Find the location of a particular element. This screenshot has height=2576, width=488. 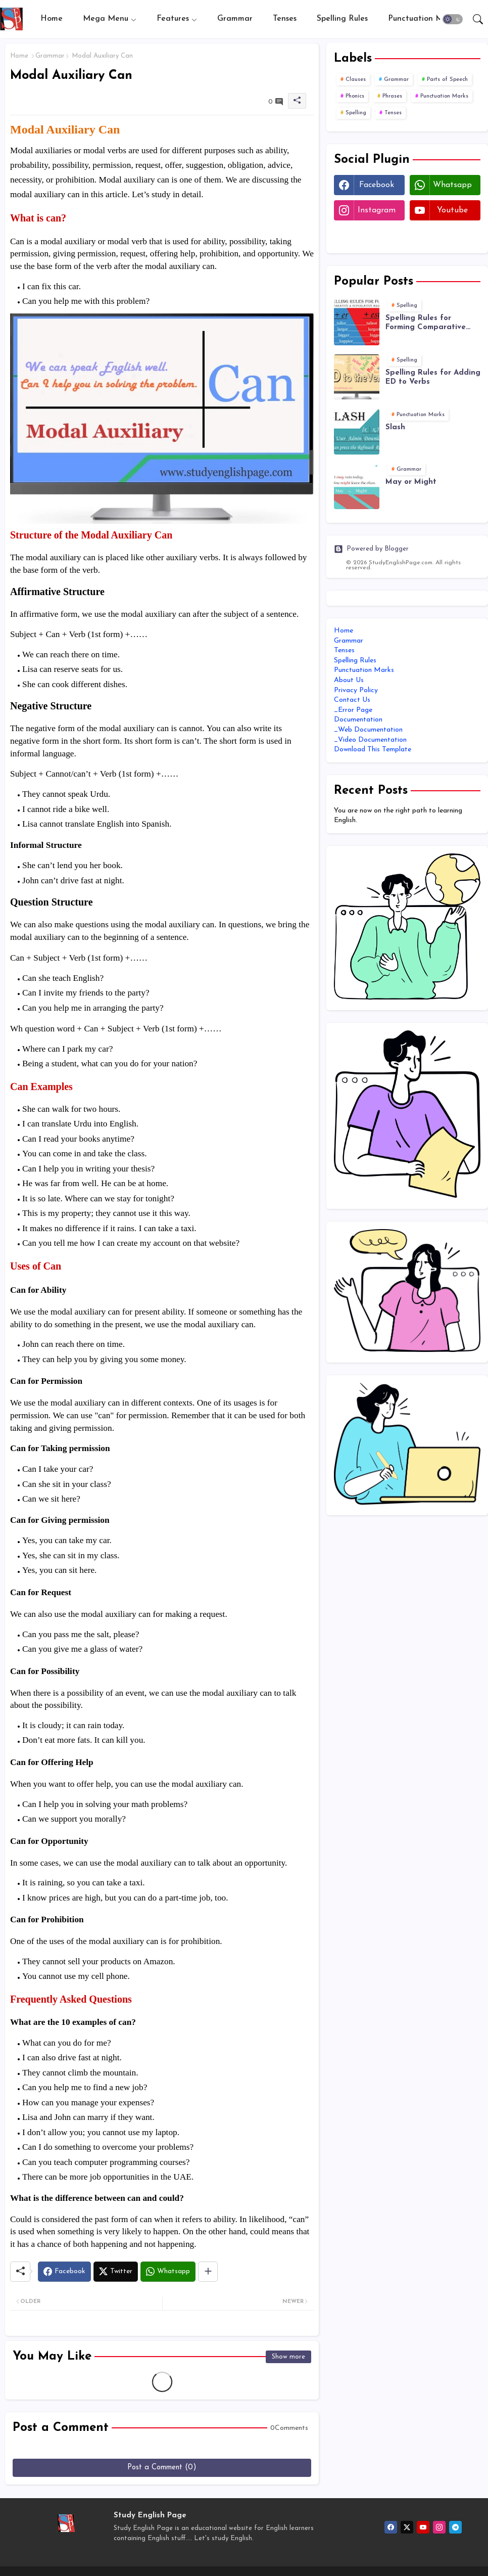

_Video Documentation [menuitem] is located at coordinates (370, 740).